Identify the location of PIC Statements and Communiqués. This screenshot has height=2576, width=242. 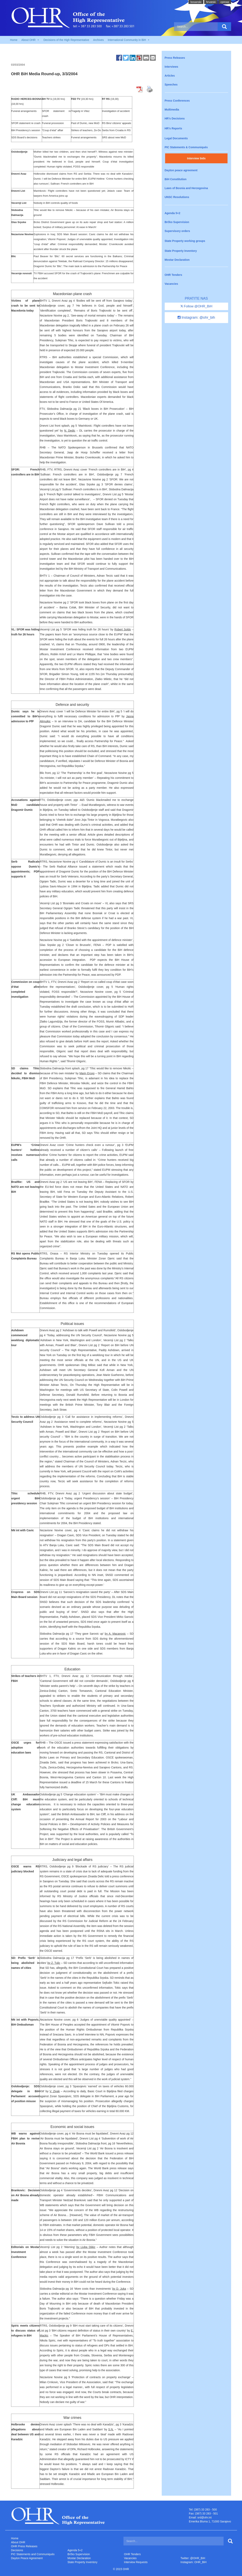
(33, 2554).